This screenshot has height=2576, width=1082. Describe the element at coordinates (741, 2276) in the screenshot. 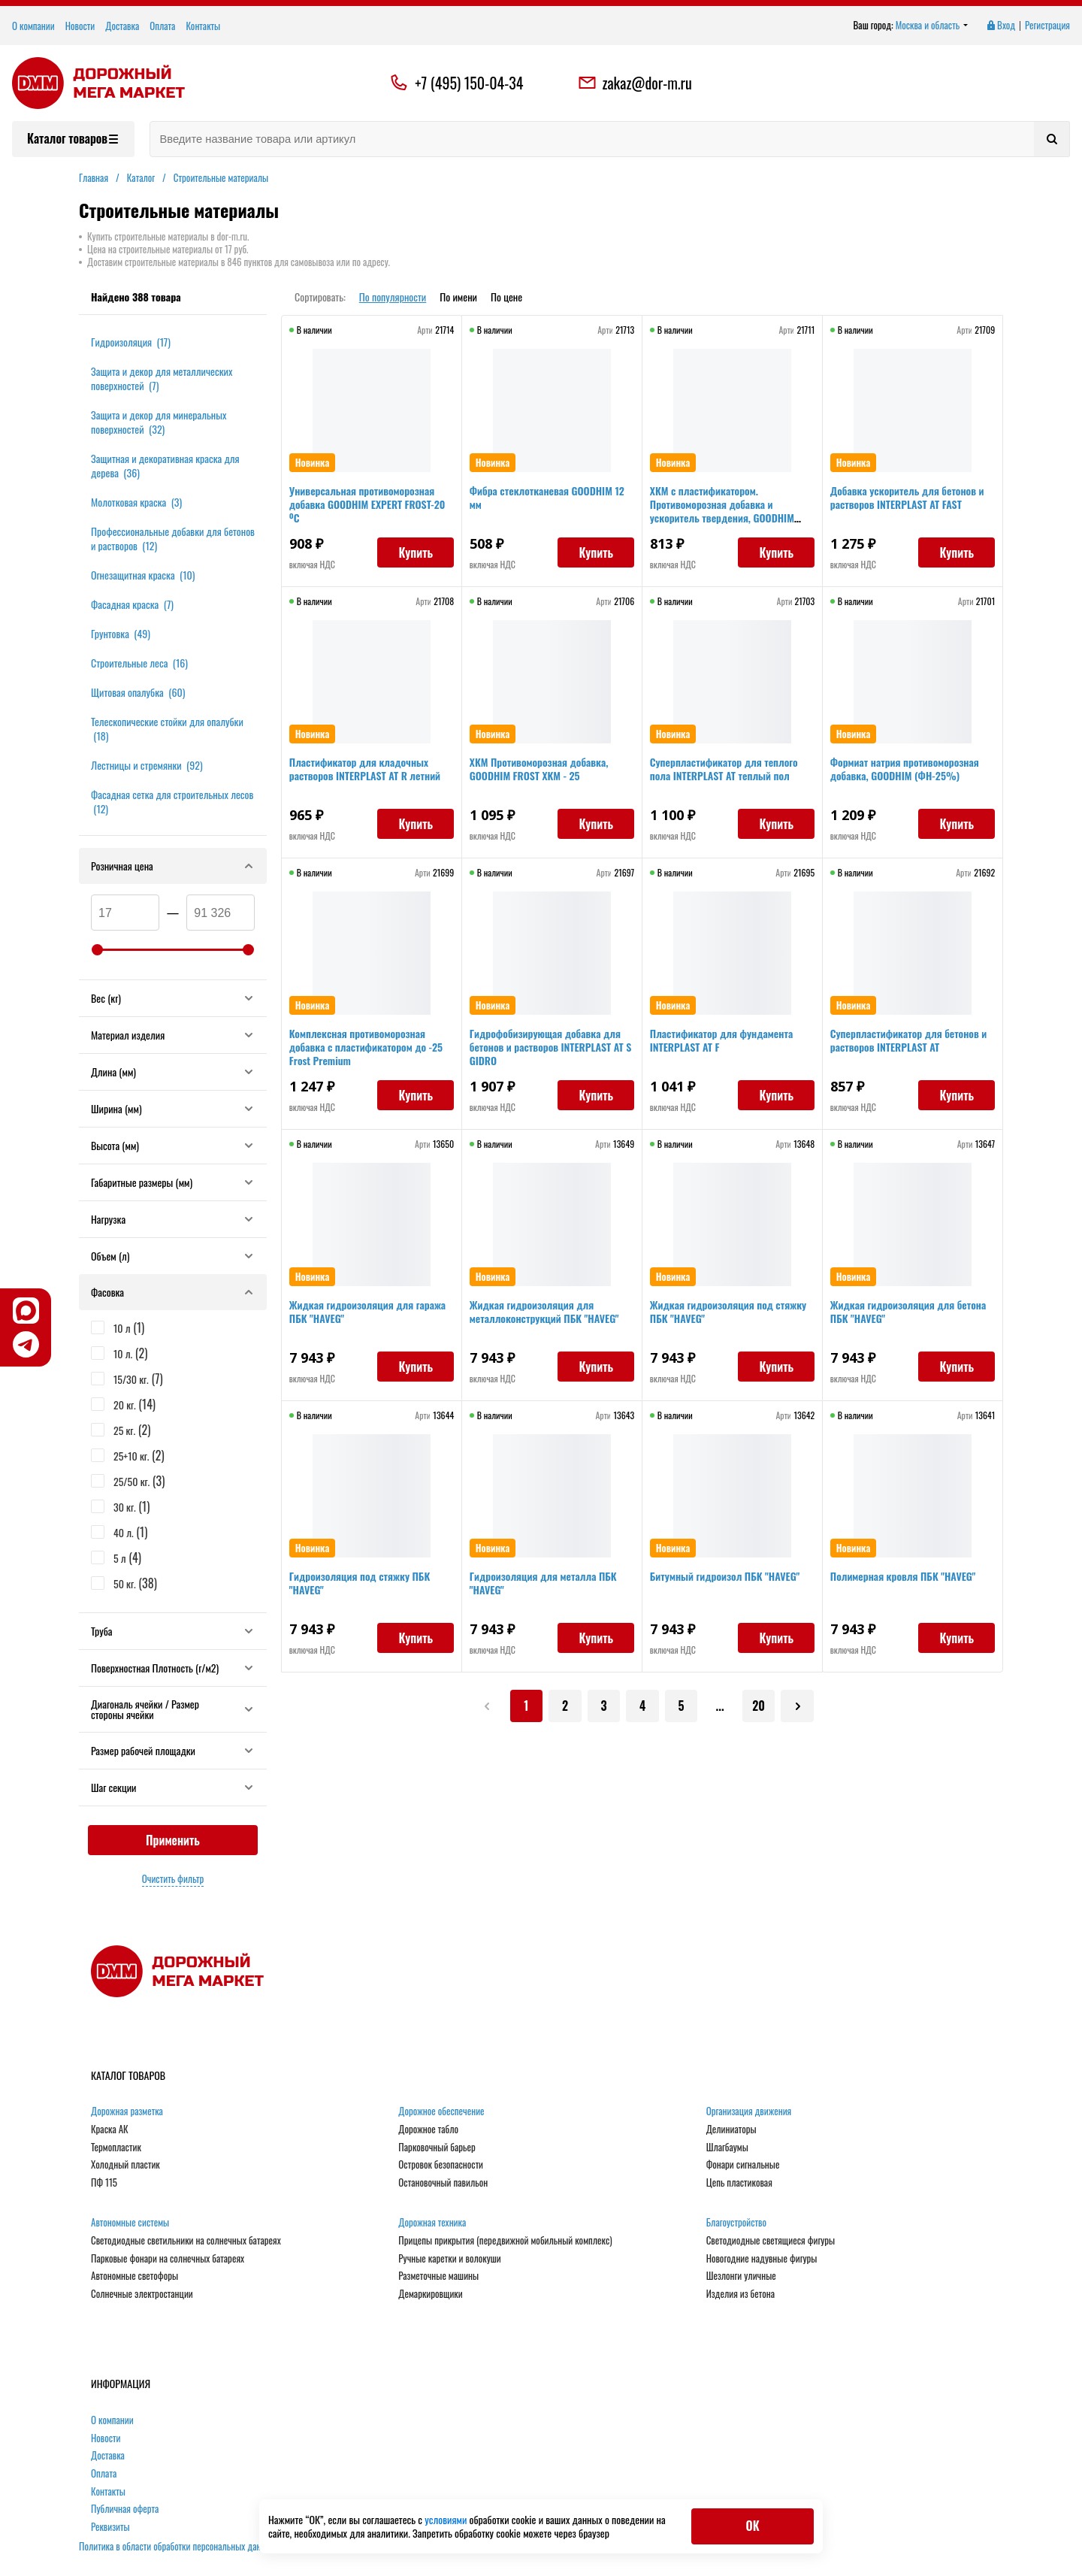

I see `Шезлонги уличные` at that location.